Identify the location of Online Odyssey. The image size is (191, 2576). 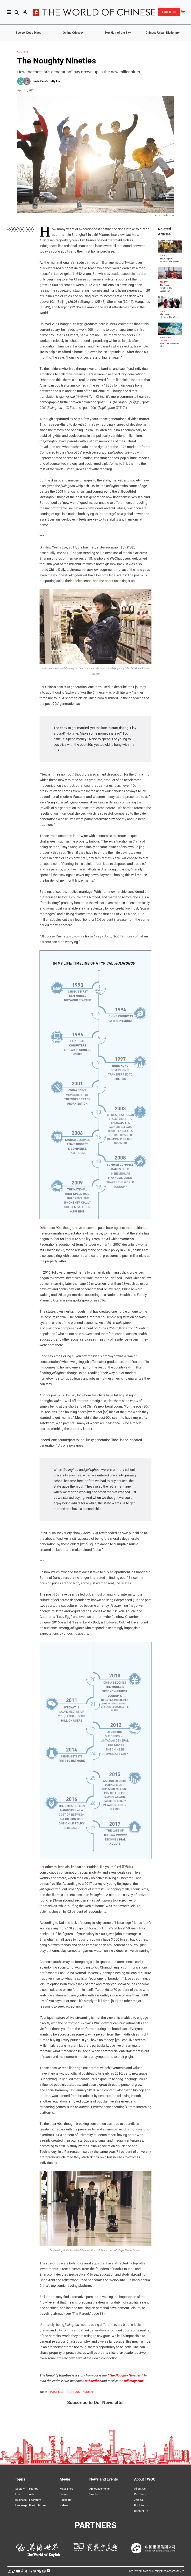
(73, 32).